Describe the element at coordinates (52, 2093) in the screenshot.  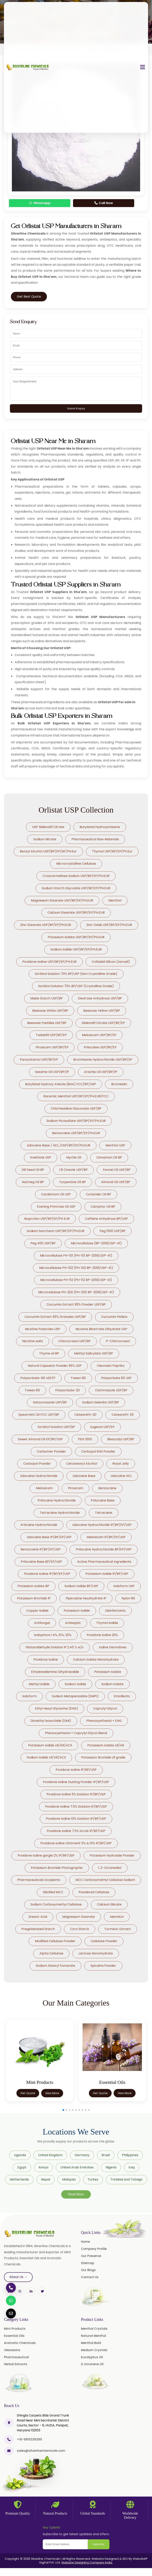
I see `View More` at that location.